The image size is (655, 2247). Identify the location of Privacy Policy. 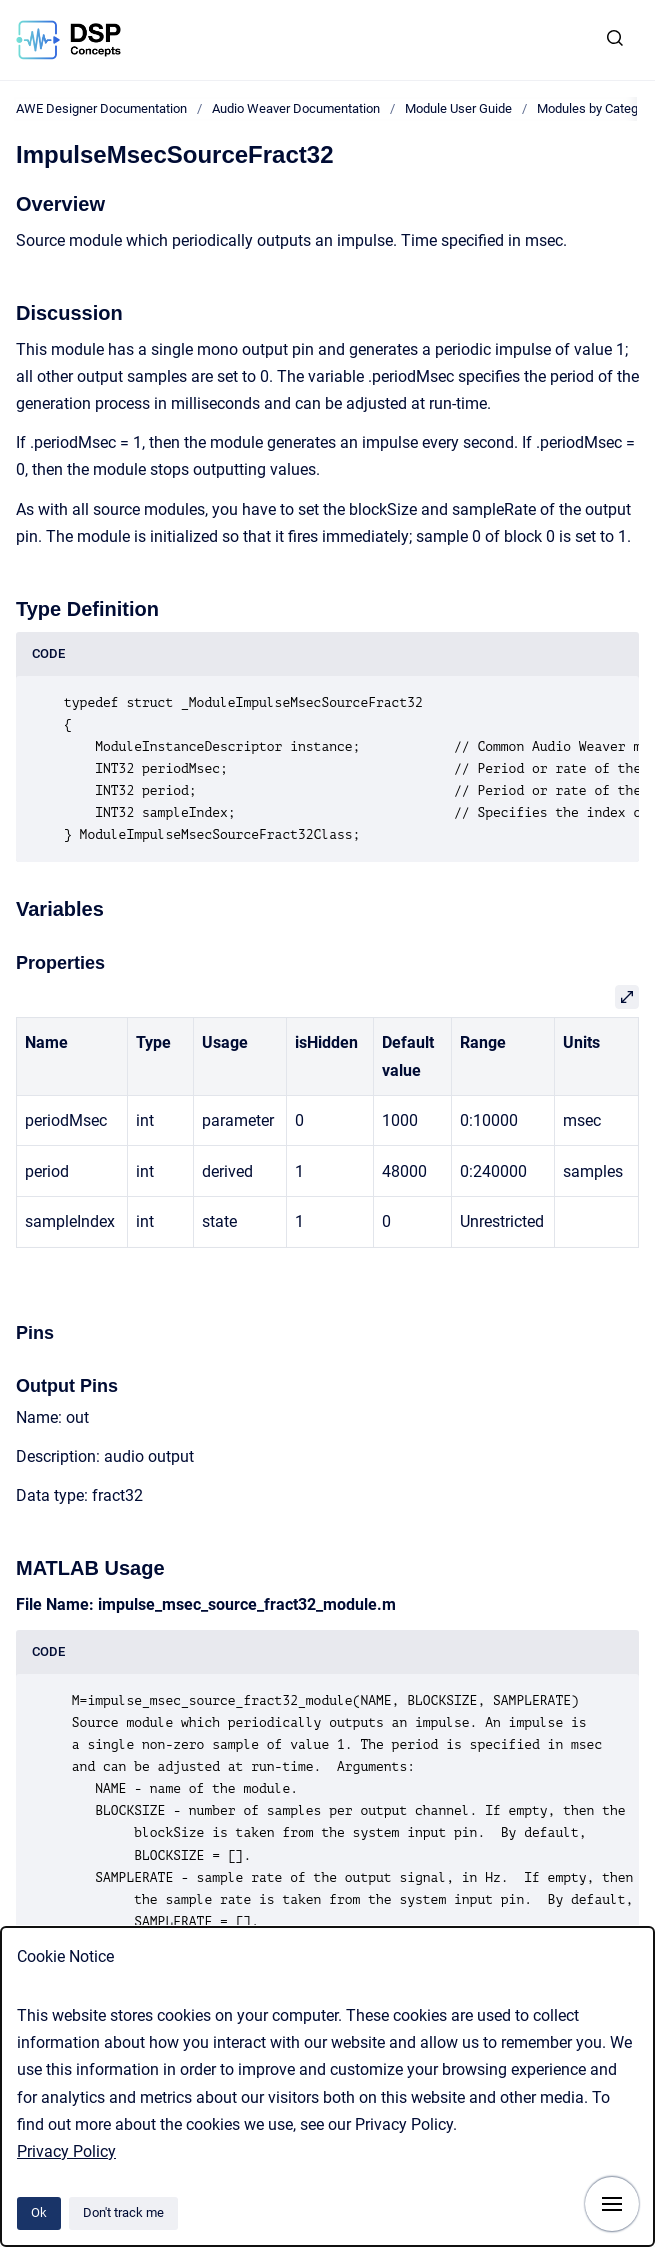
(66, 2151).